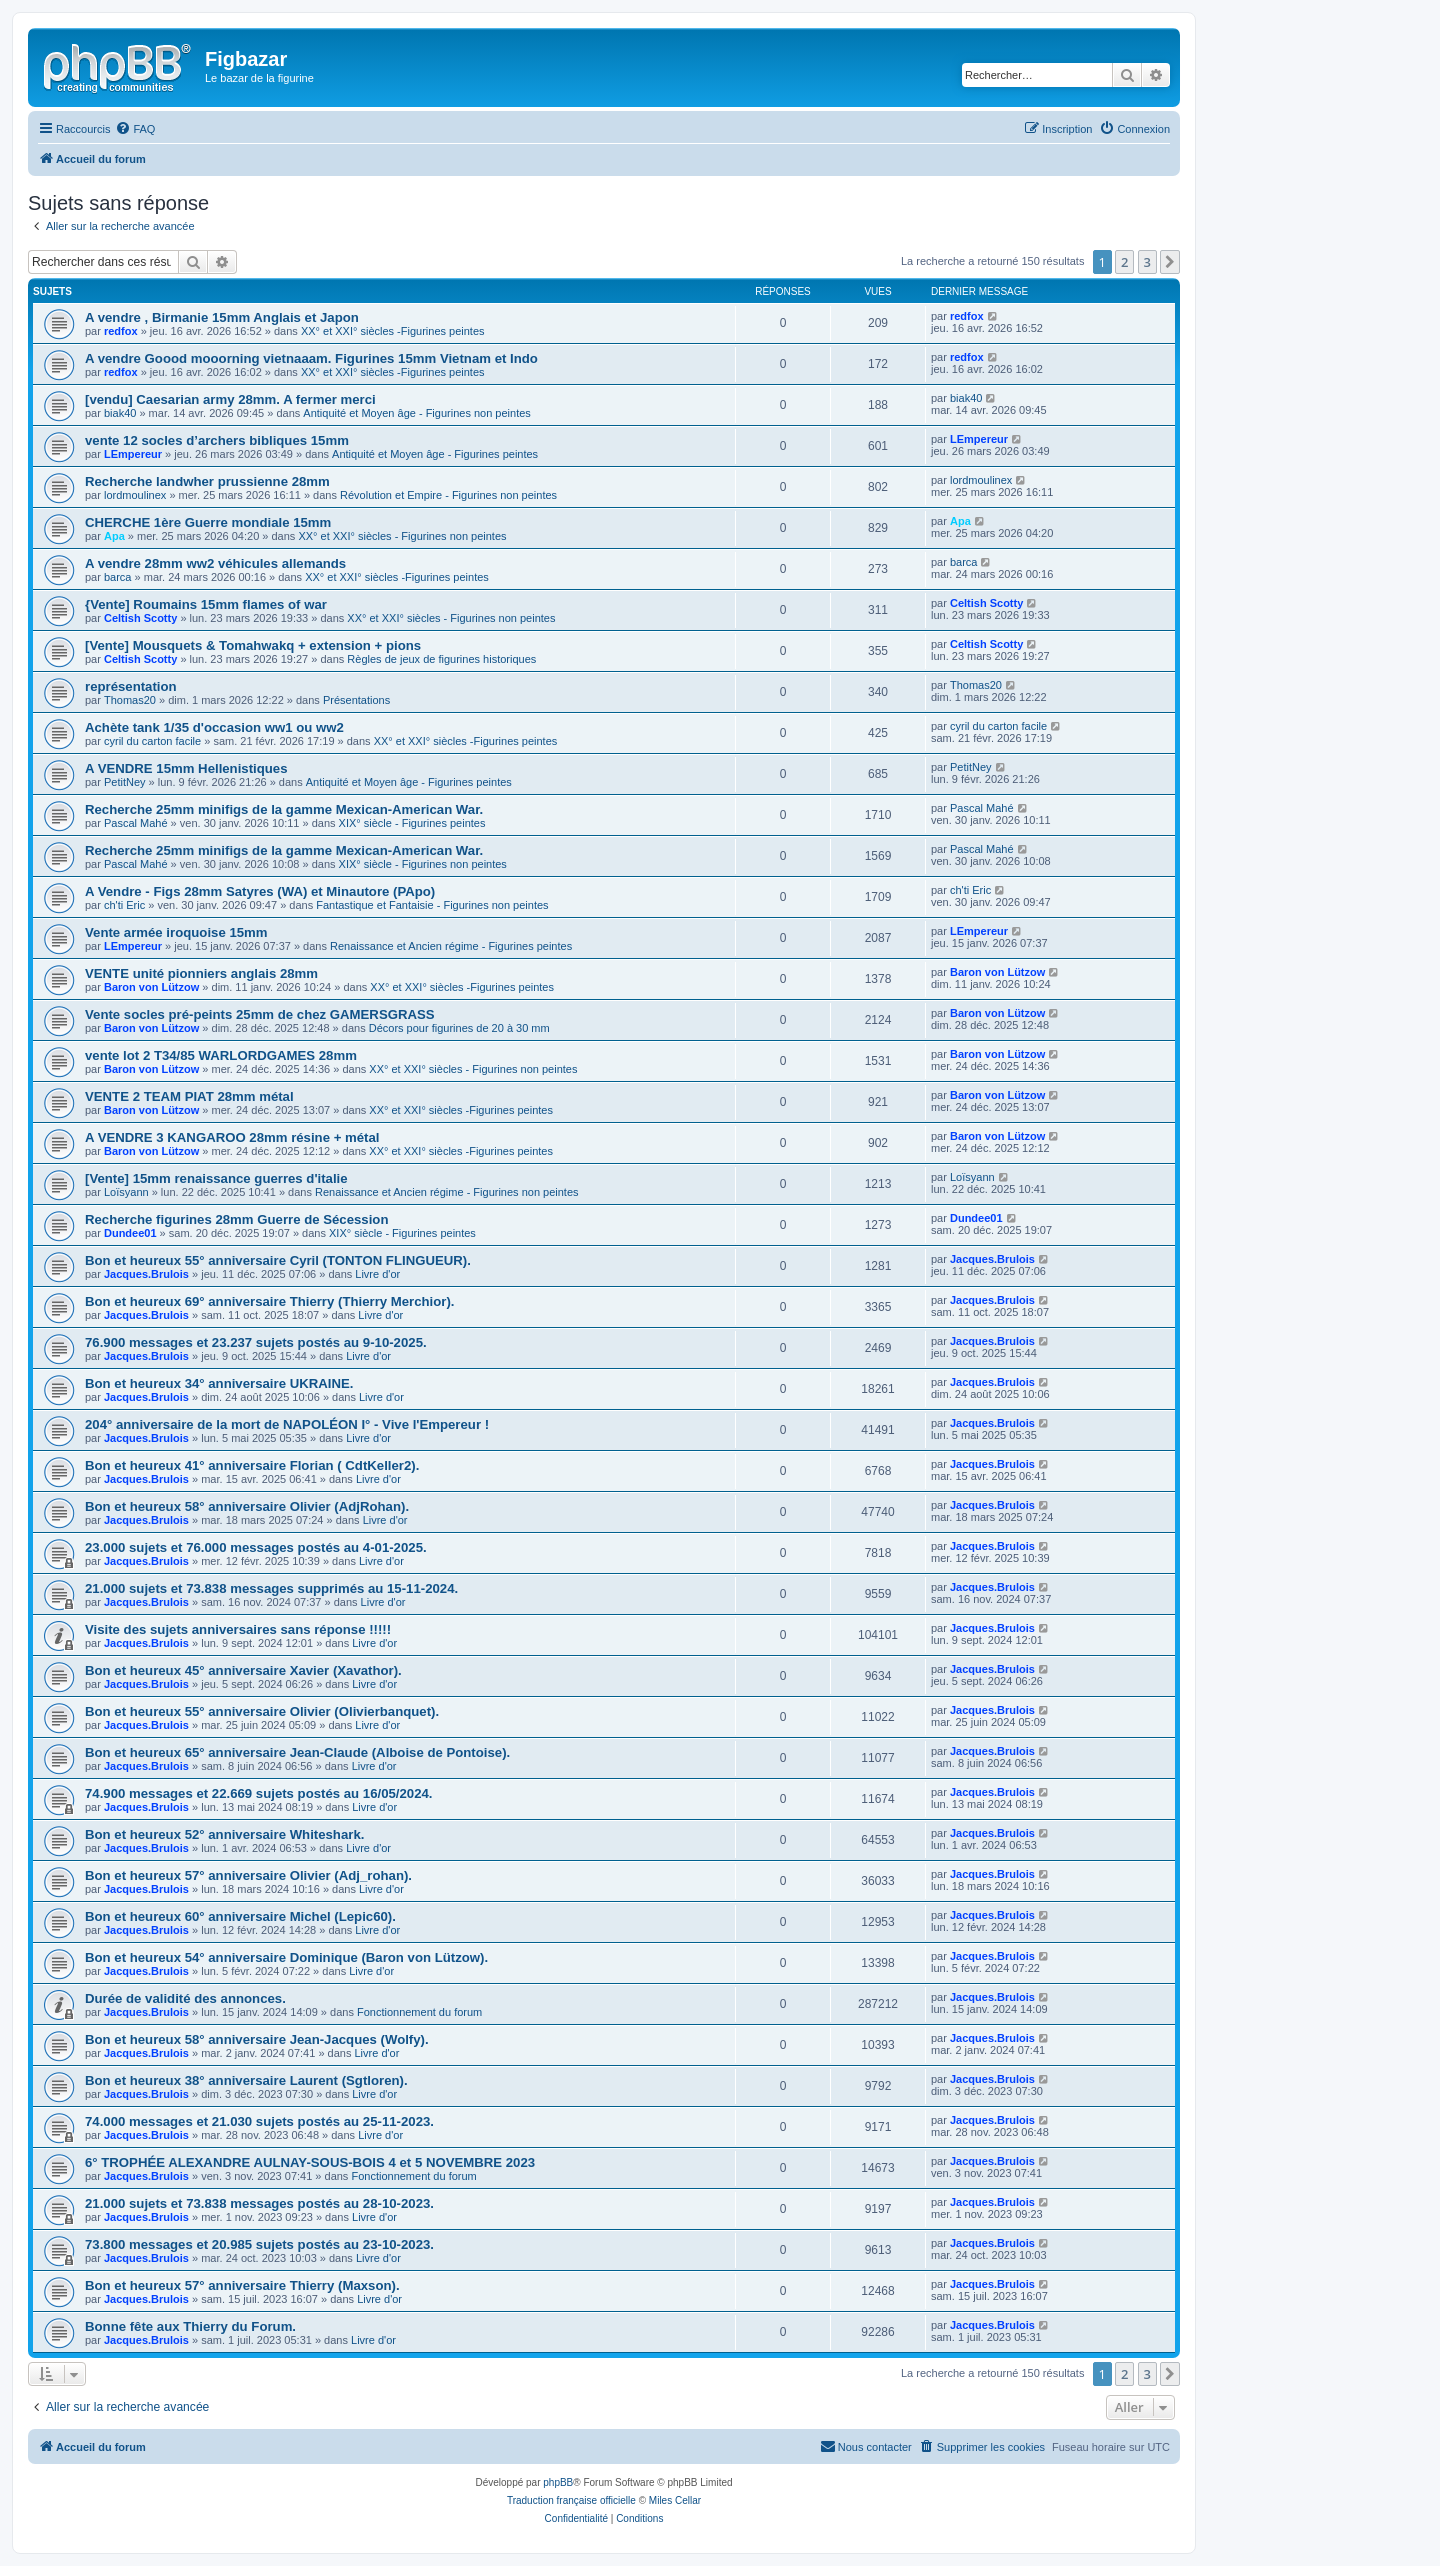 This screenshot has width=1440, height=2566. Describe the element at coordinates (238, 1629) in the screenshot. I see `Visite des sujets anniversaires sans réponse !!!!!` at that location.